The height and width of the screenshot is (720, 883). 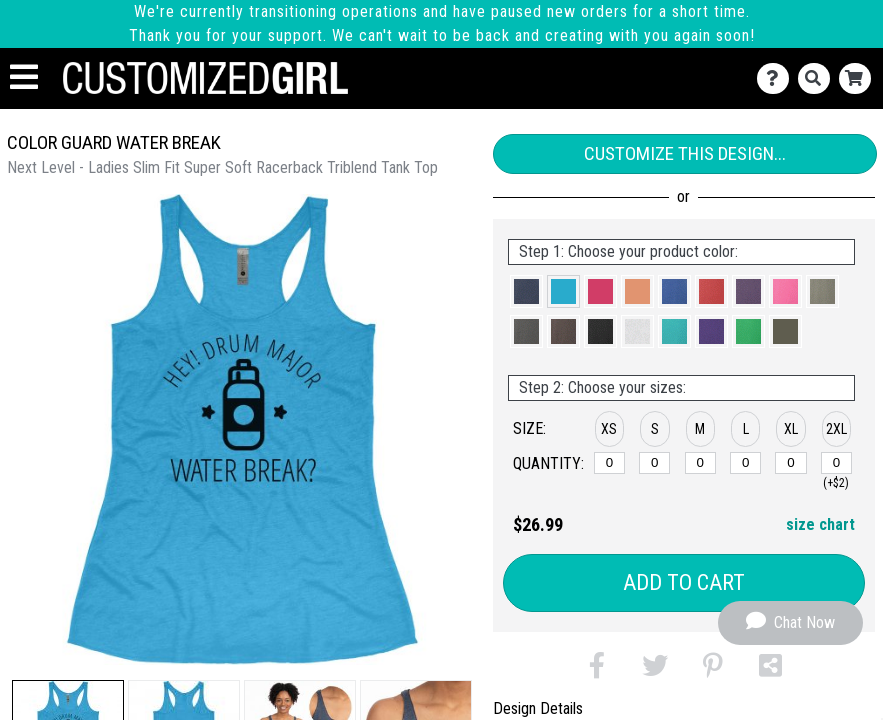 I want to click on [Search], so click(x=818, y=78).